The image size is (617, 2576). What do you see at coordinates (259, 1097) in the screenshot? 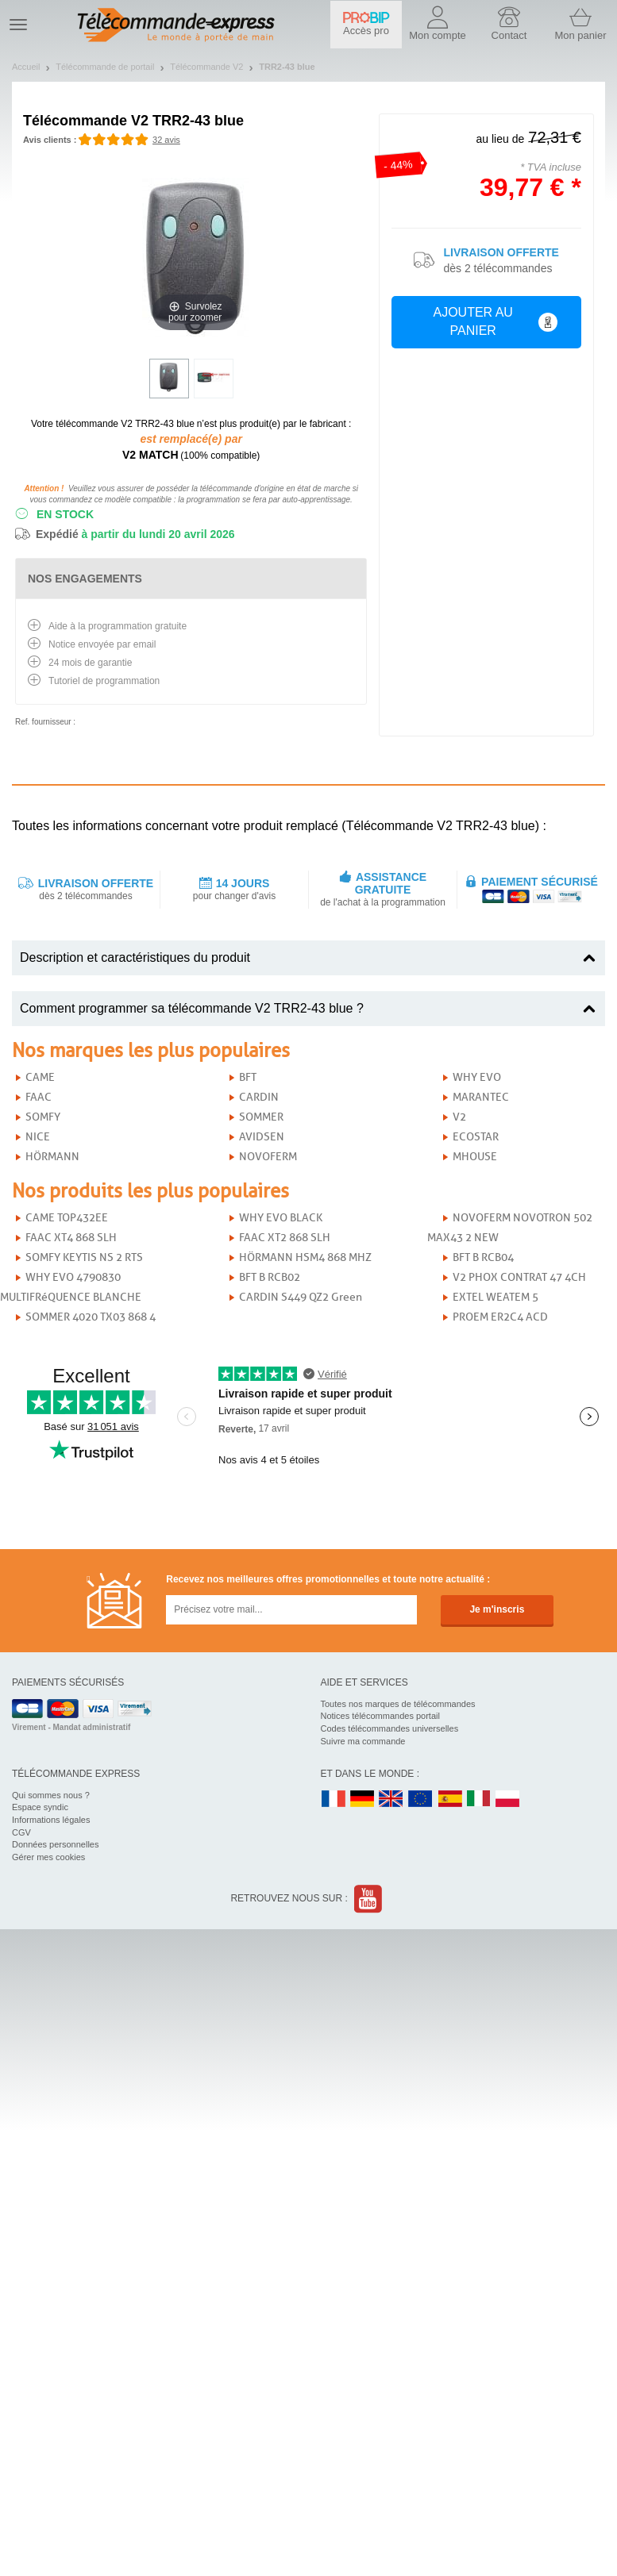
I see `CARDIN` at bounding box center [259, 1097].